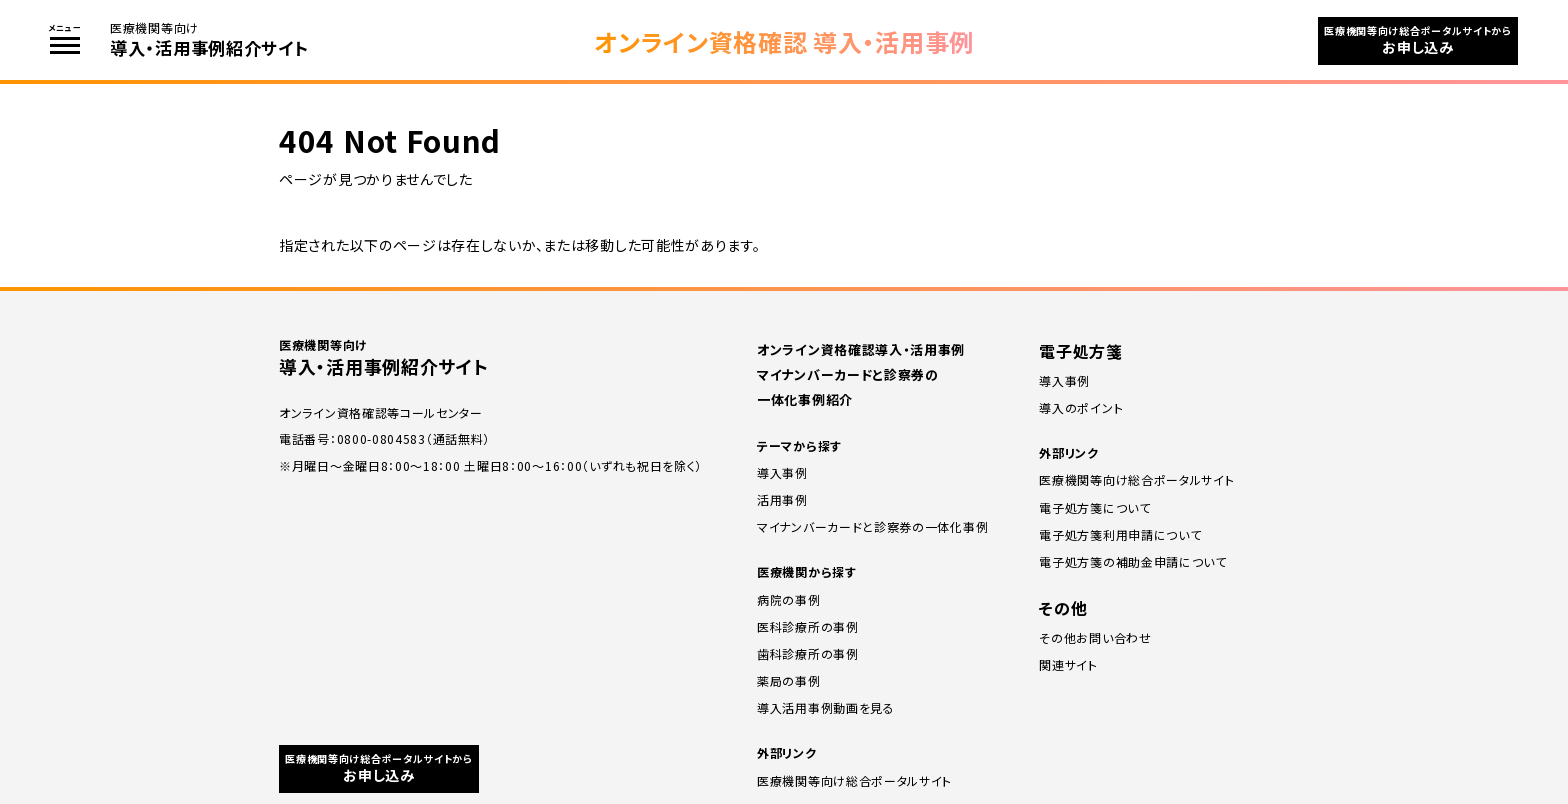 The height and width of the screenshot is (804, 1568). What do you see at coordinates (1094, 507) in the screenshot?
I see `電子処方箋について` at bounding box center [1094, 507].